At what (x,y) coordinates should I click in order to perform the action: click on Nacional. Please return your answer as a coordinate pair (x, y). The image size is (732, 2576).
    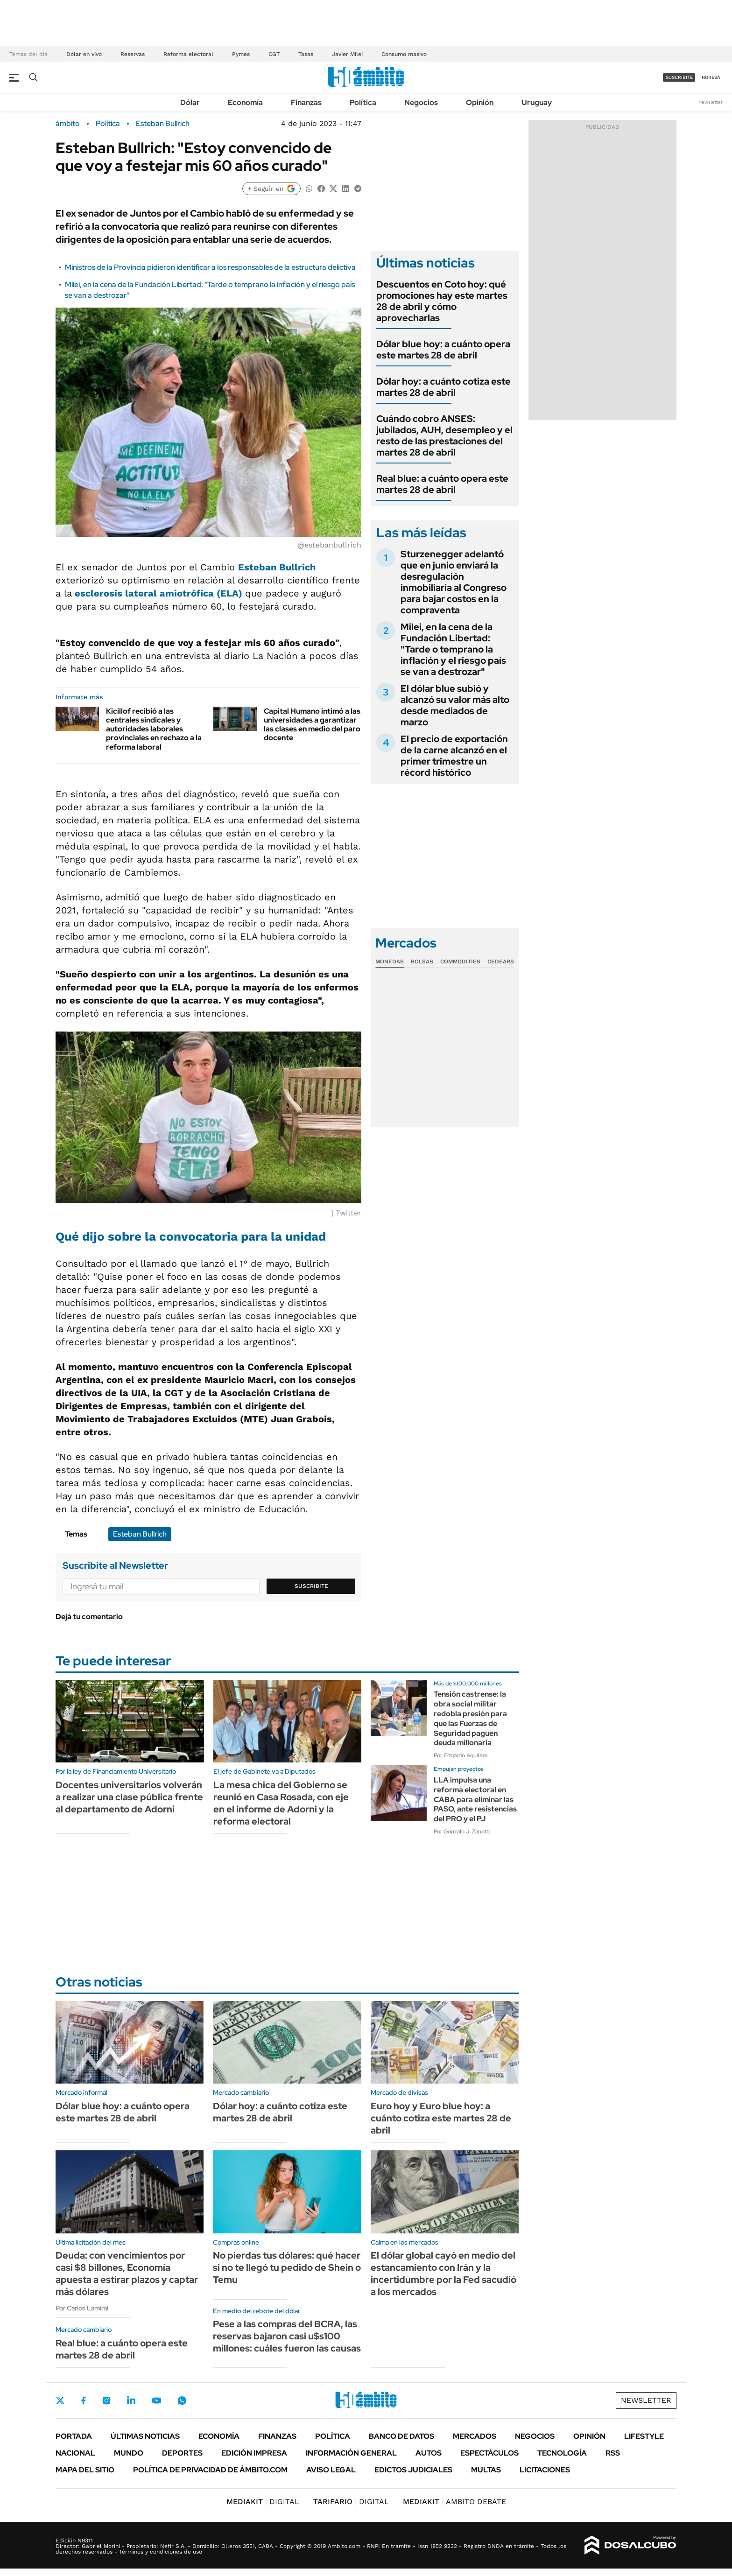
    Looking at the image, I should click on (75, 2453).